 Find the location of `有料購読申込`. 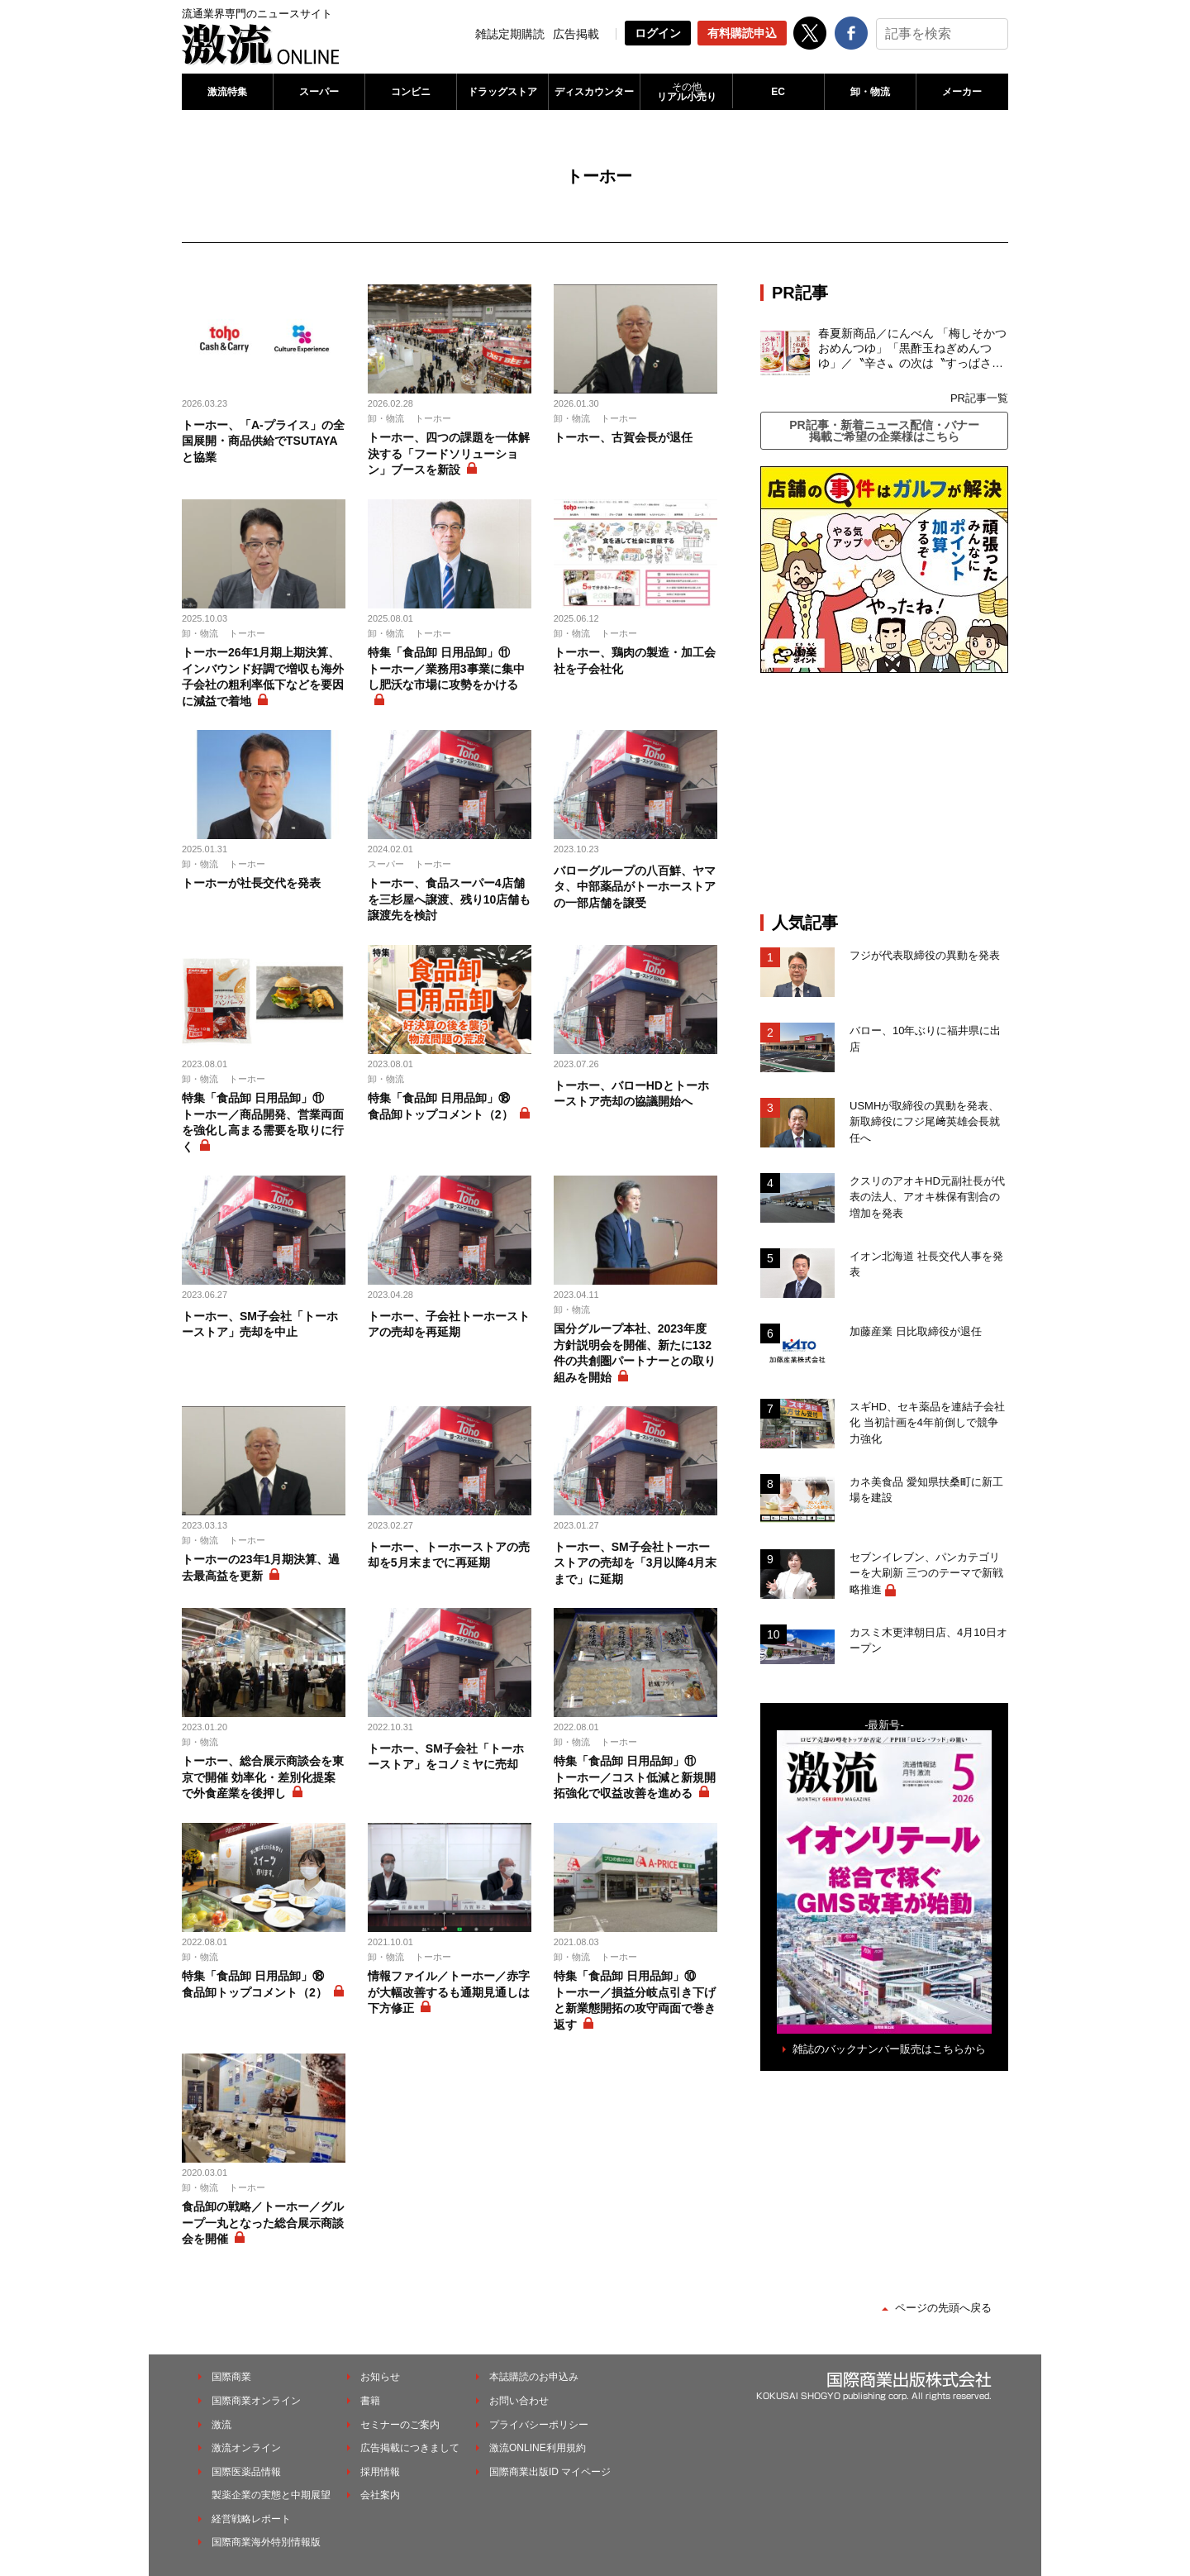

有料購読申込 is located at coordinates (742, 33).